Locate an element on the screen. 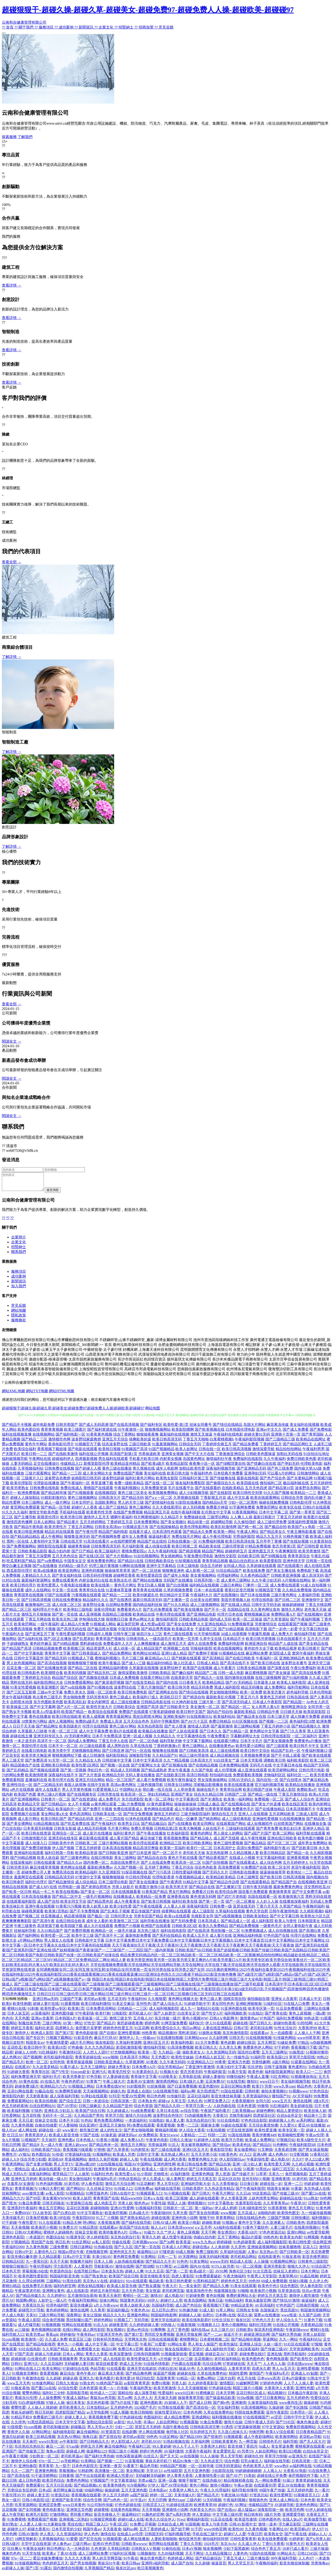 The width and height of the screenshot is (334, 2576). 人妻在线亚洲精品 is located at coordinates (217, 2031).